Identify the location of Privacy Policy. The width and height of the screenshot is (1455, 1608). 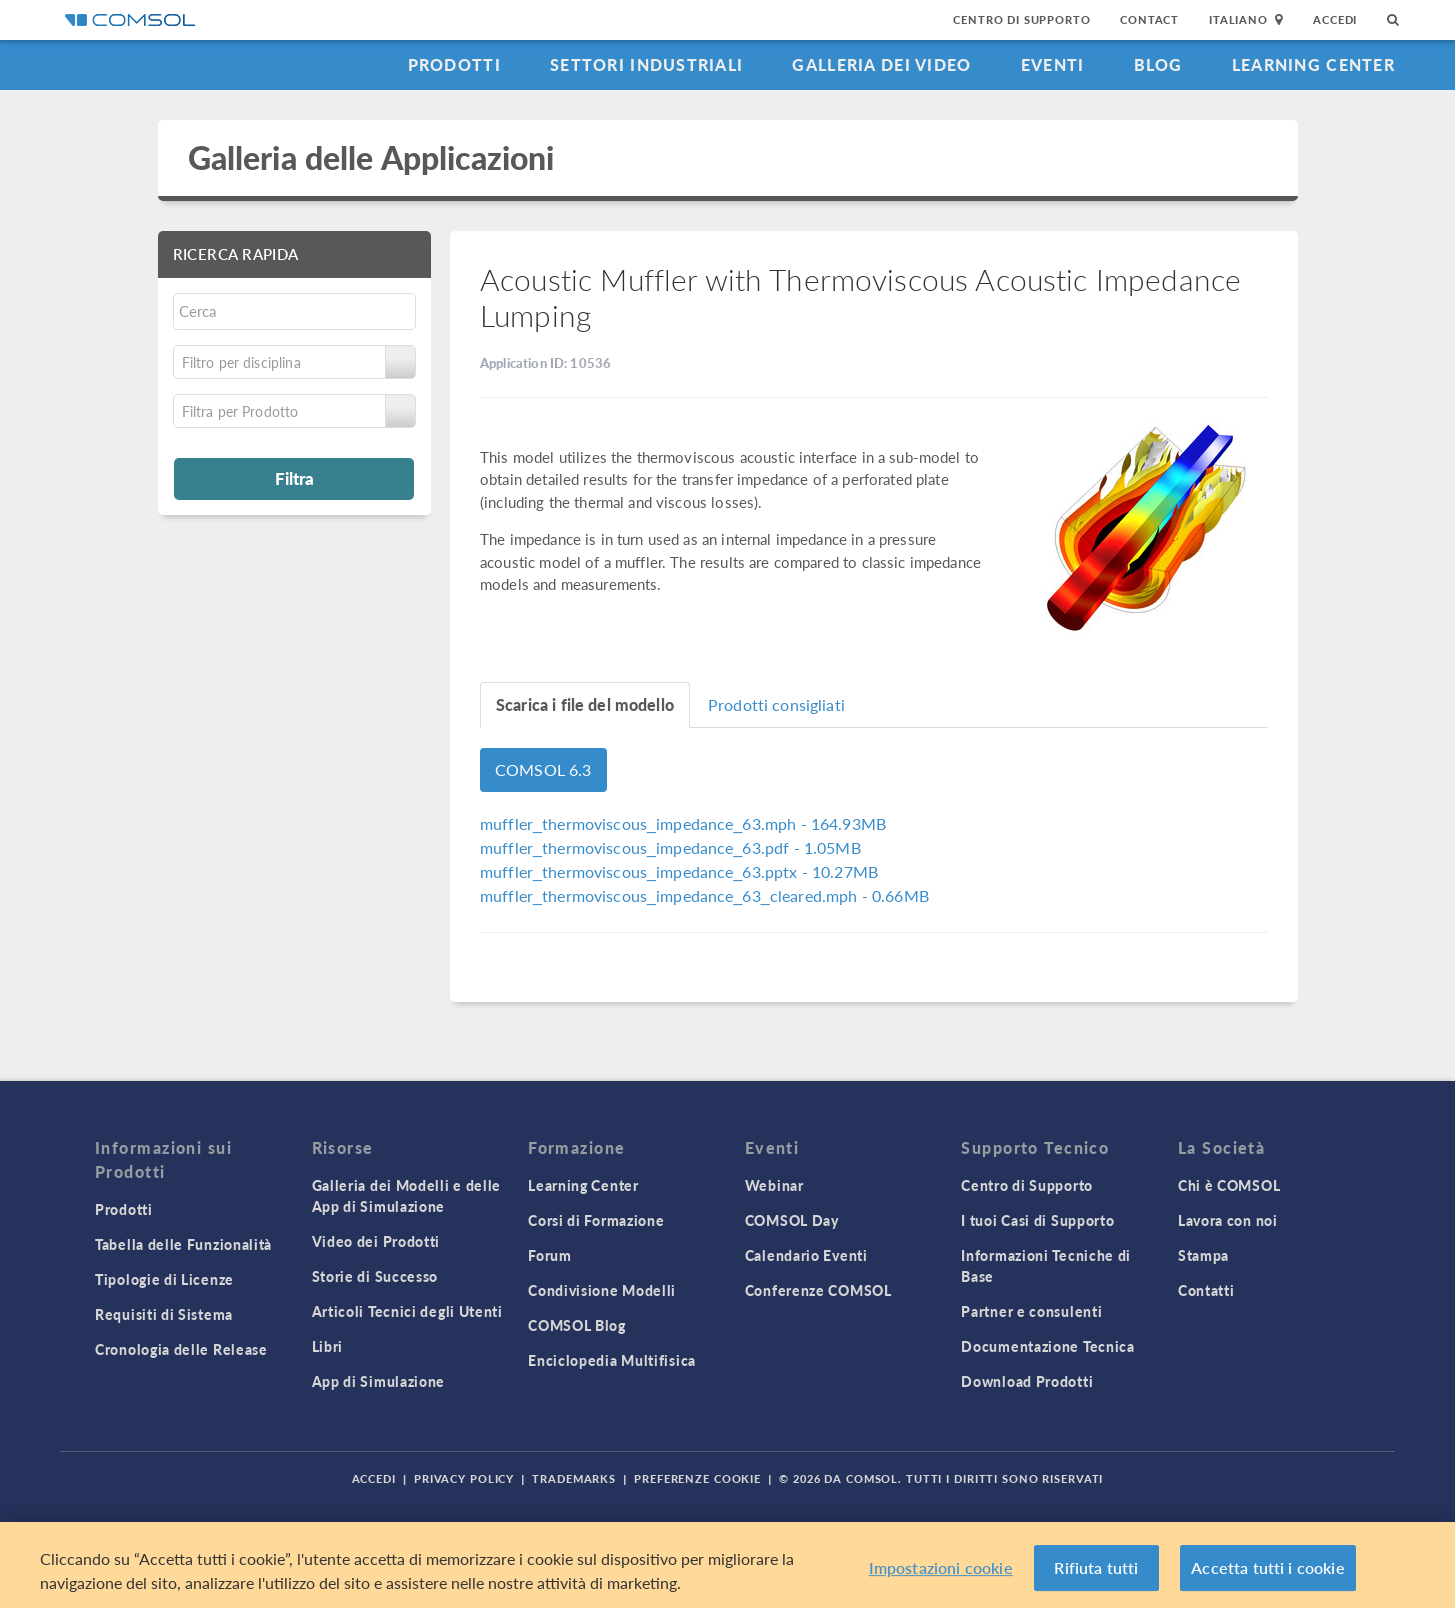
(464, 1478).